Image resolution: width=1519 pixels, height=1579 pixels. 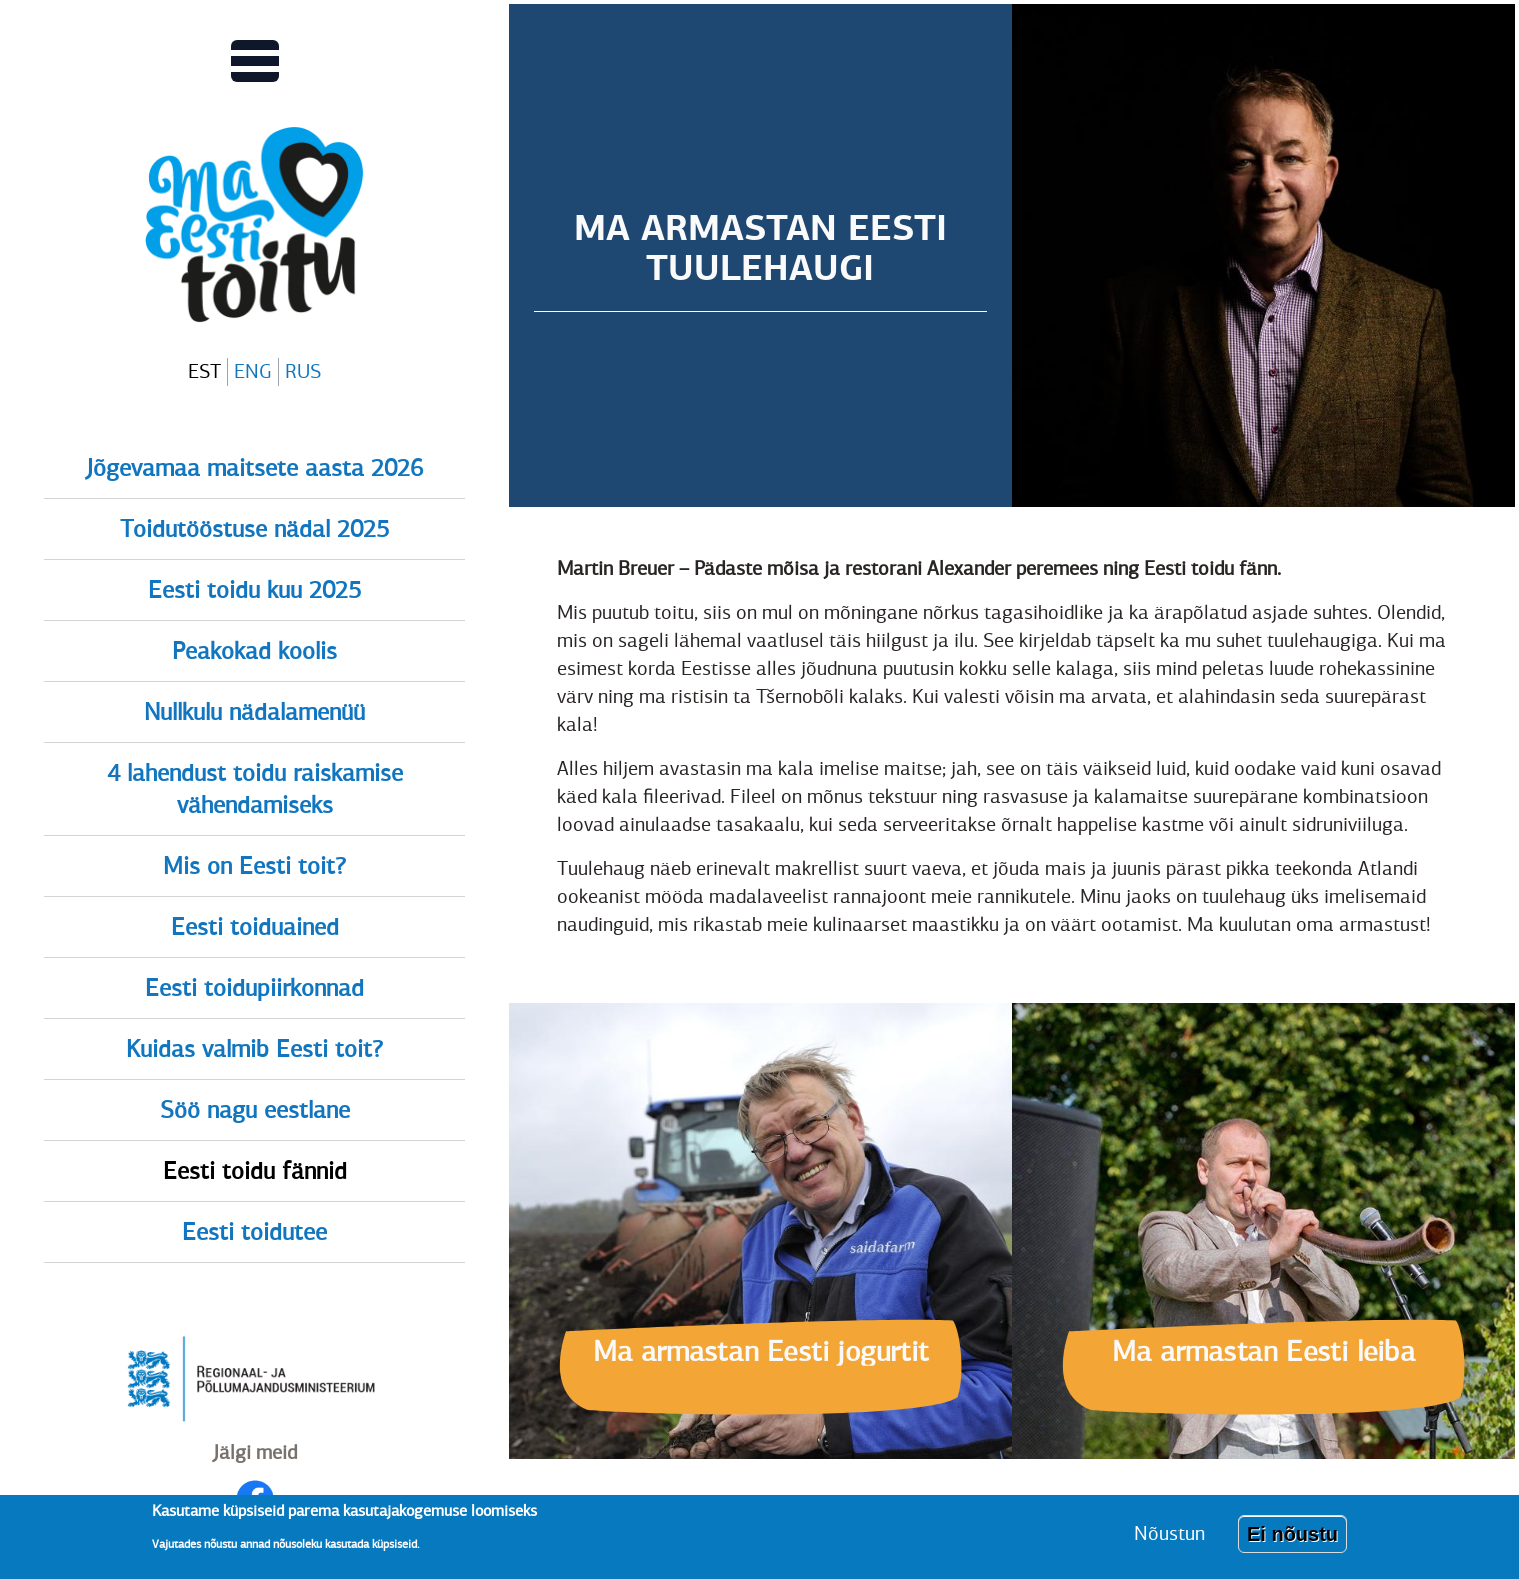 I want to click on Jõgevamaa maitsete aasta 2026, so click(x=254, y=468).